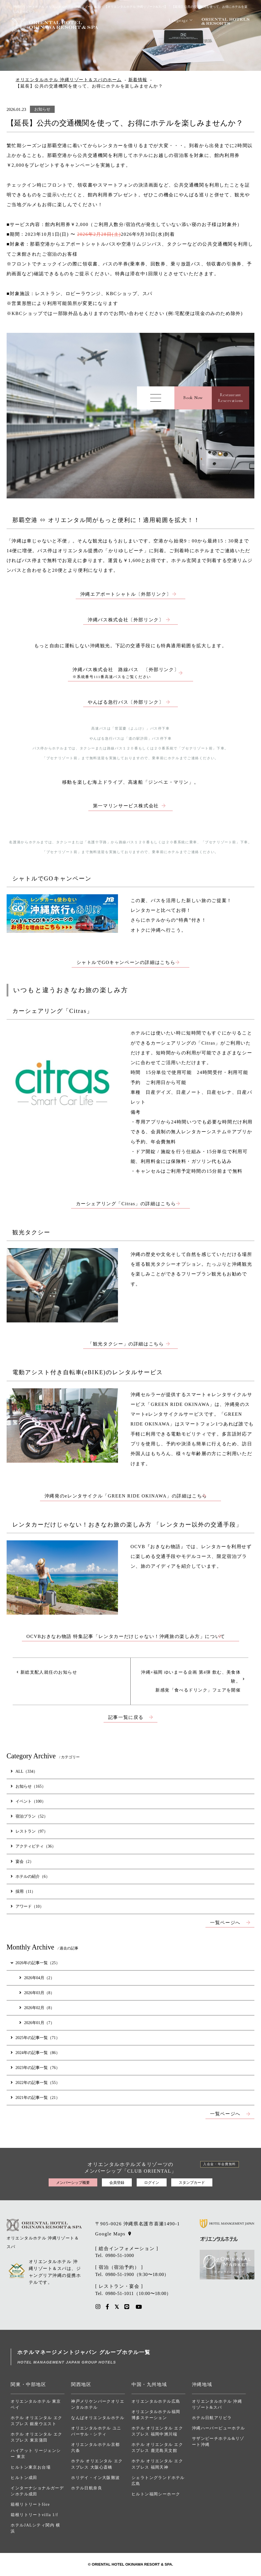  I want to click on ALL（334）, so click(24, 1771).